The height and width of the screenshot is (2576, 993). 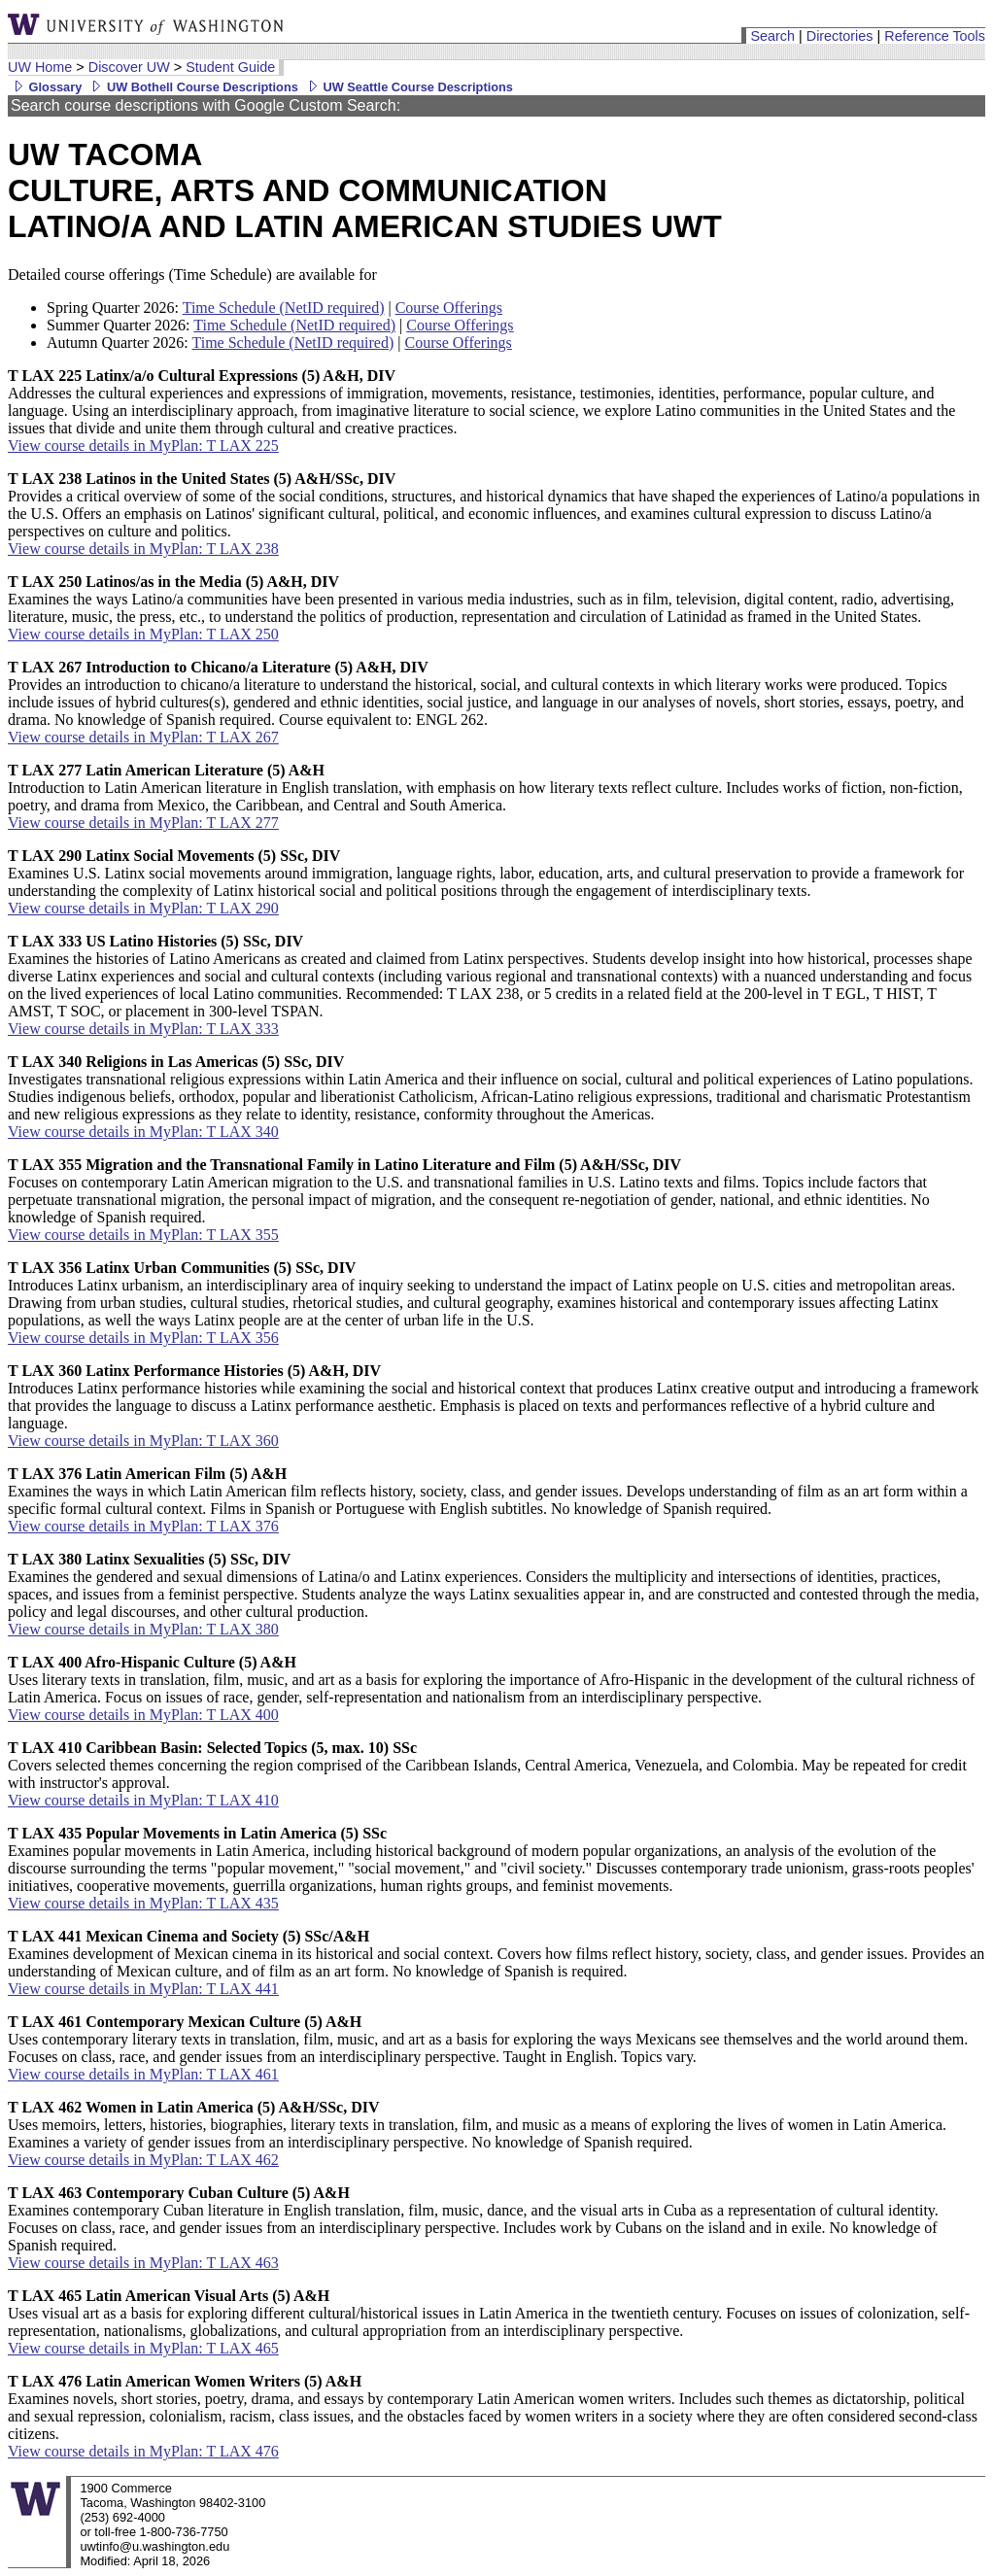 What do you see at coordinates (143, 1028) in the screenshot?
I see `View course details in MyPlan: T LAX 333` at bounding box center [143, 1028].